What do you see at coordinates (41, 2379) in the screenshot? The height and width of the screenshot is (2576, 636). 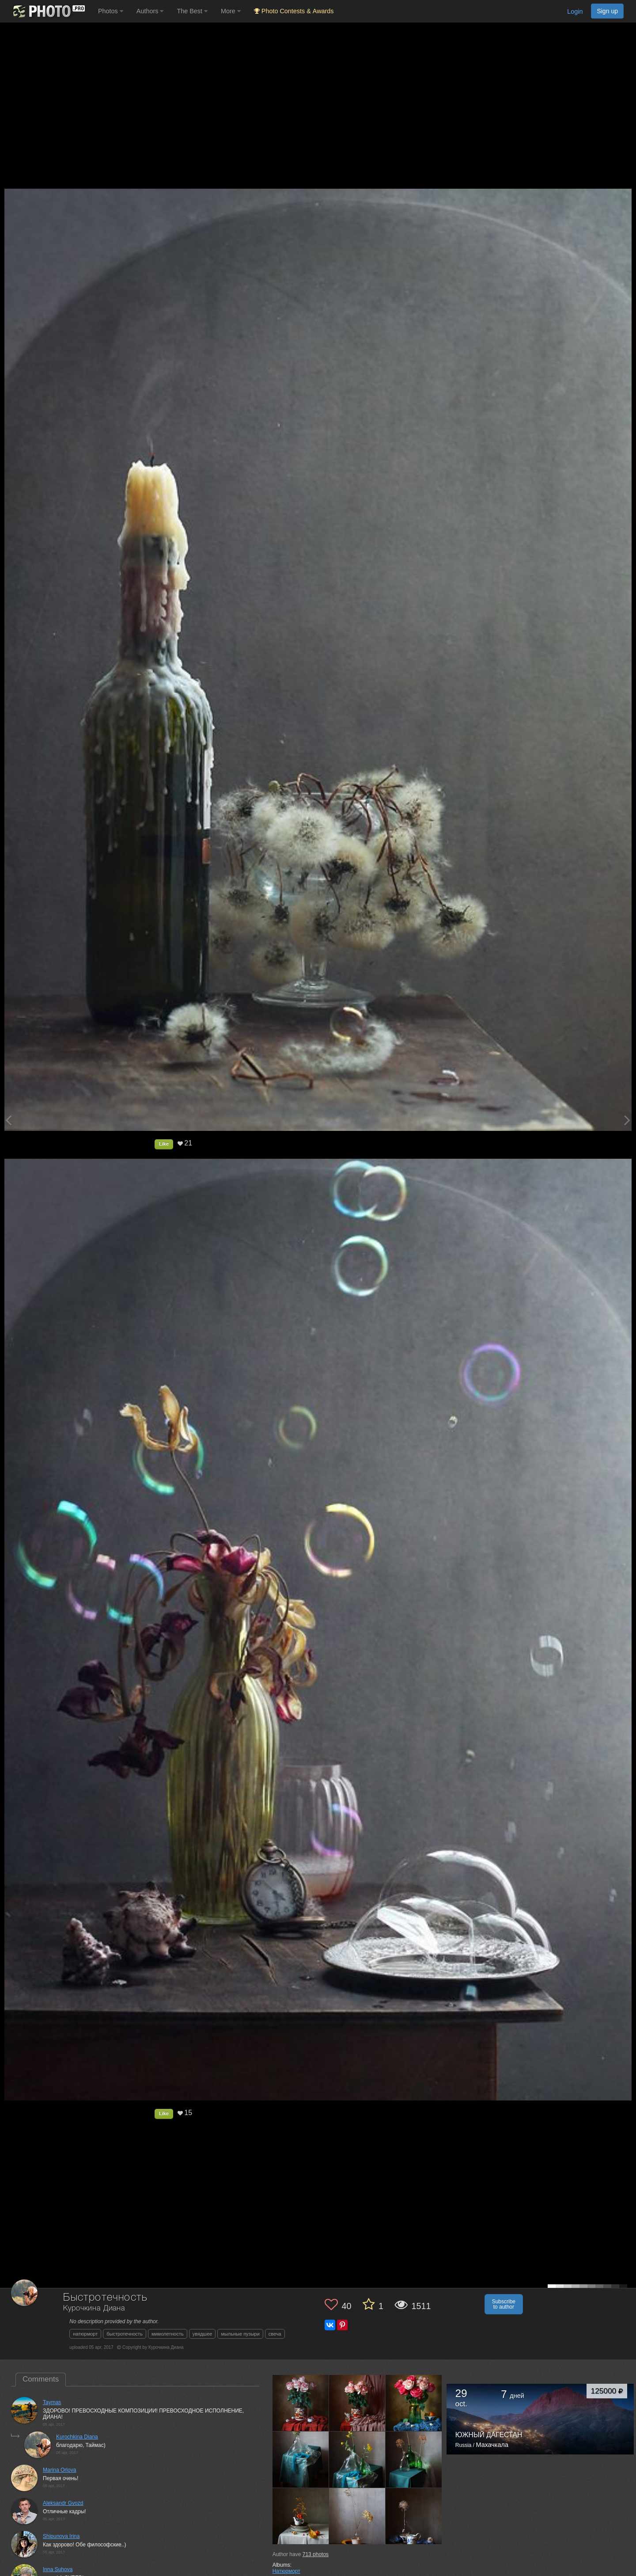 I see `Comments` at bounding box center [41, 2379].